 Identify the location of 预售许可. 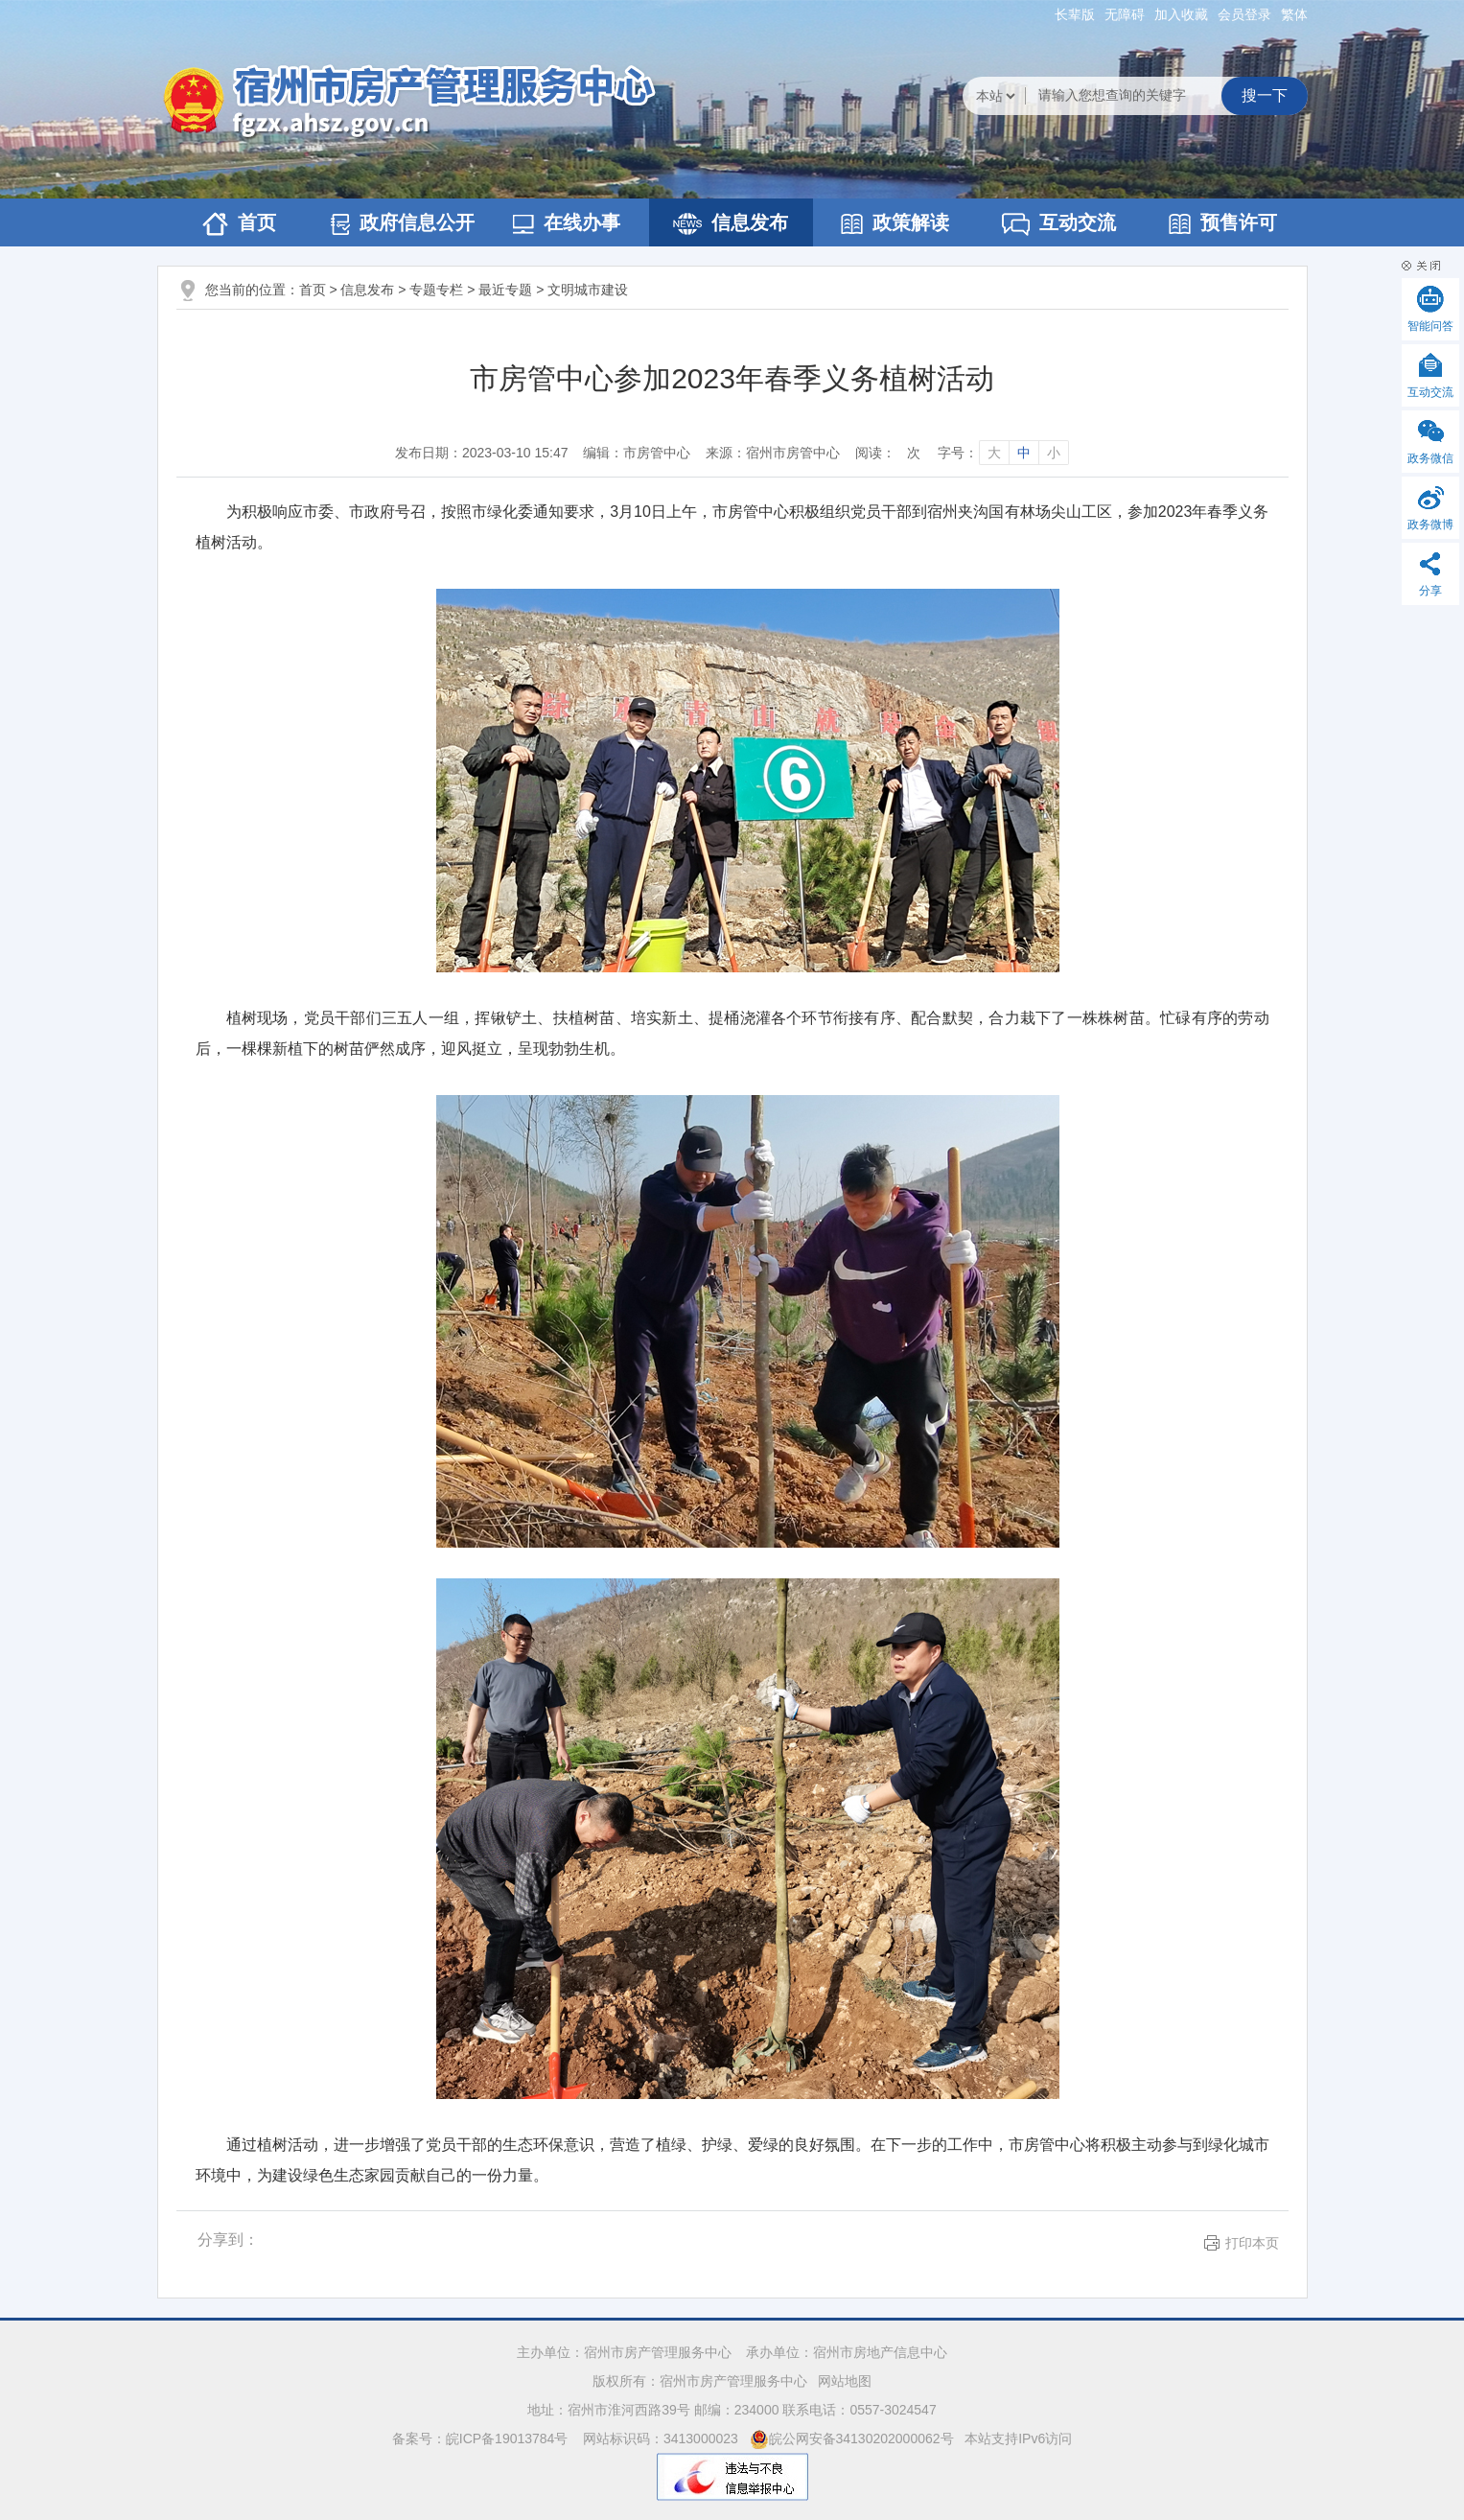
(1223, 223).